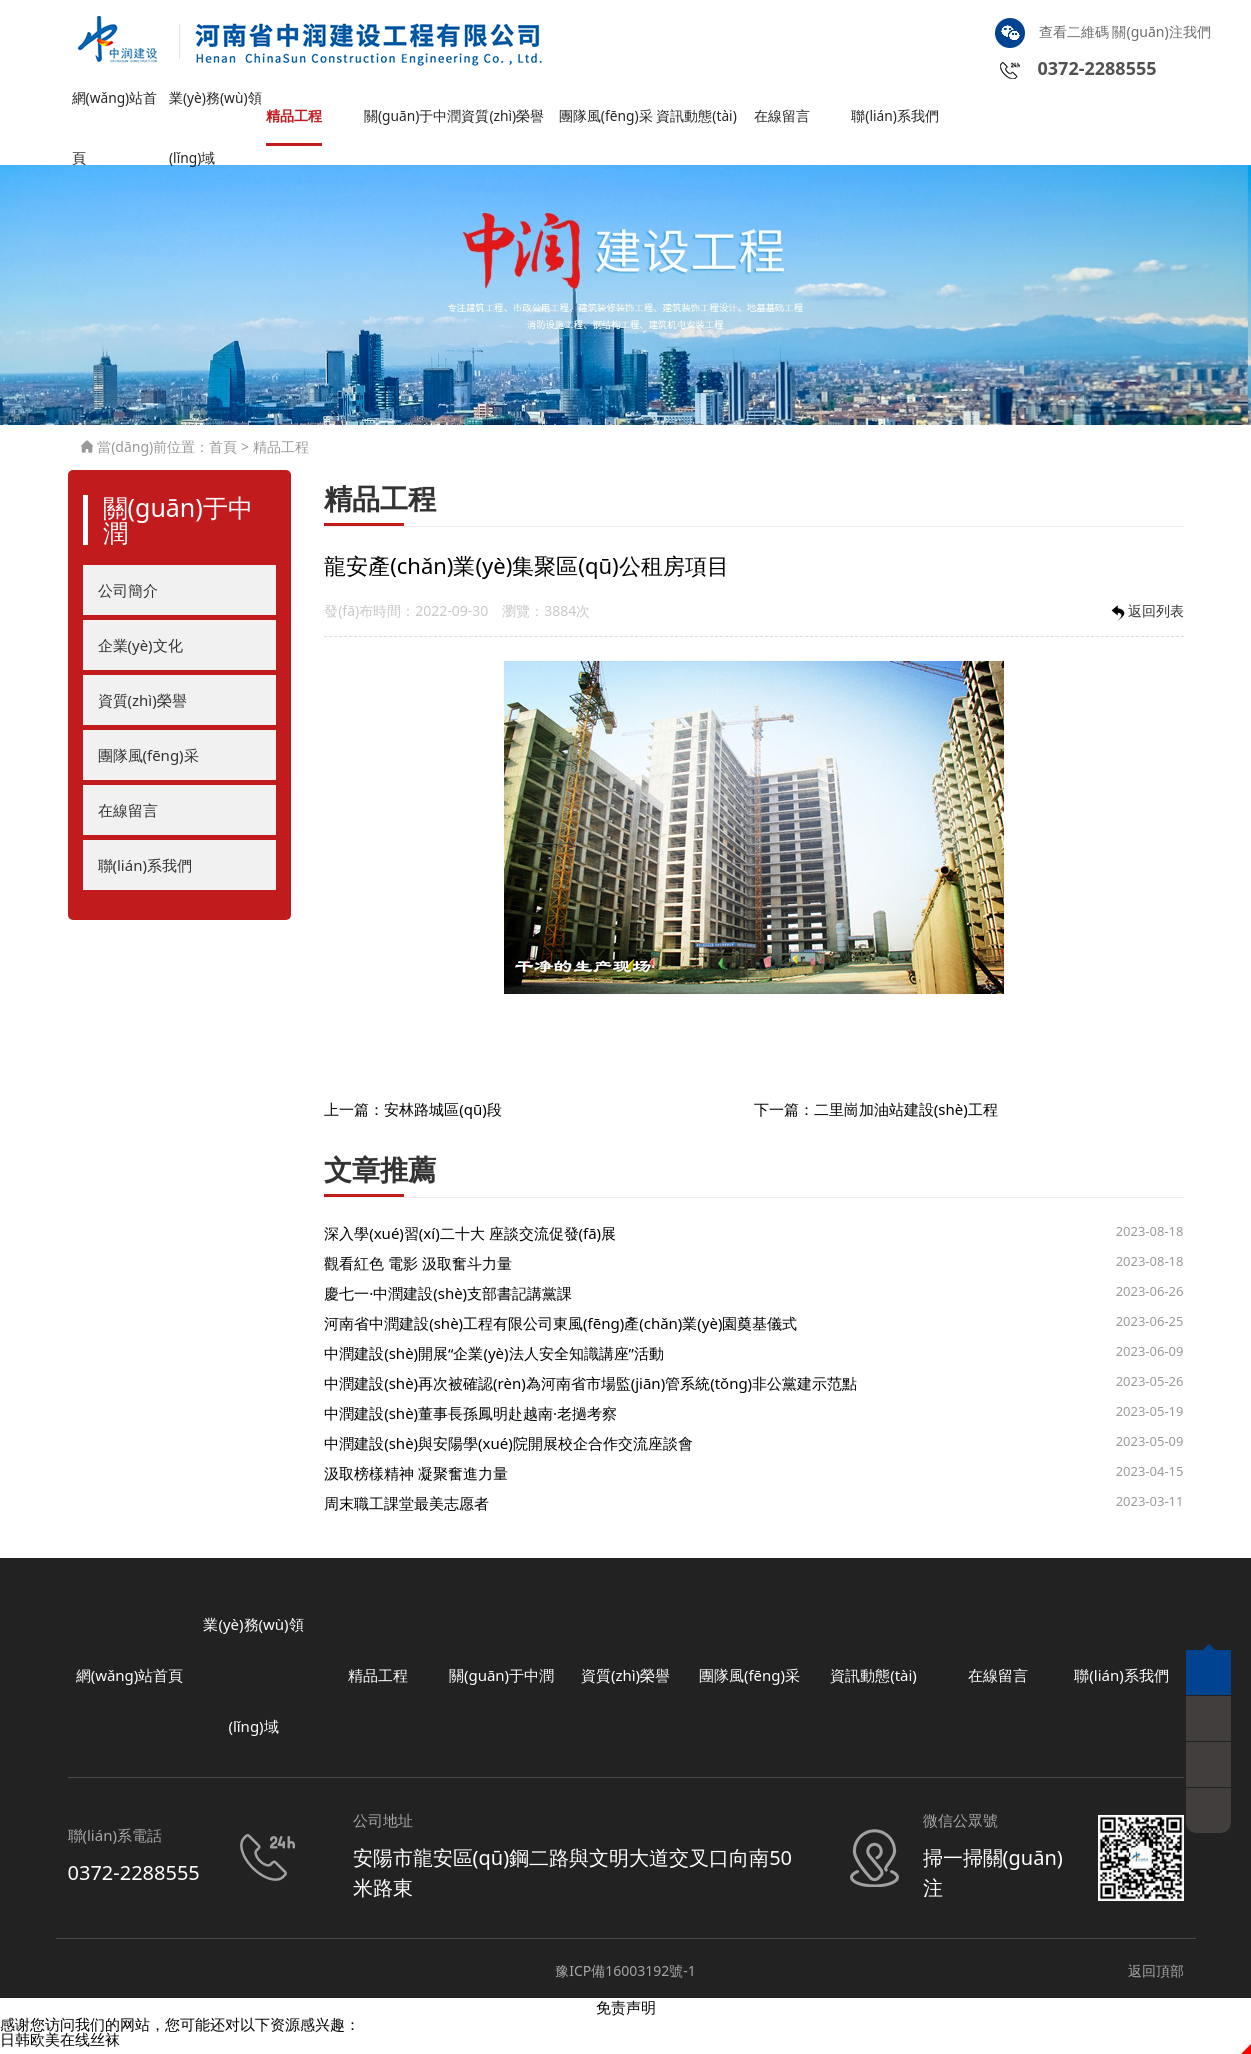 The width and height of the screenshot is (1251, 2054). What do you see at coordinates (418, 1268) in the screenshot?
I see `觀看紅色 電影 汲取奮斗力量` at bounding box center [418, 1268].